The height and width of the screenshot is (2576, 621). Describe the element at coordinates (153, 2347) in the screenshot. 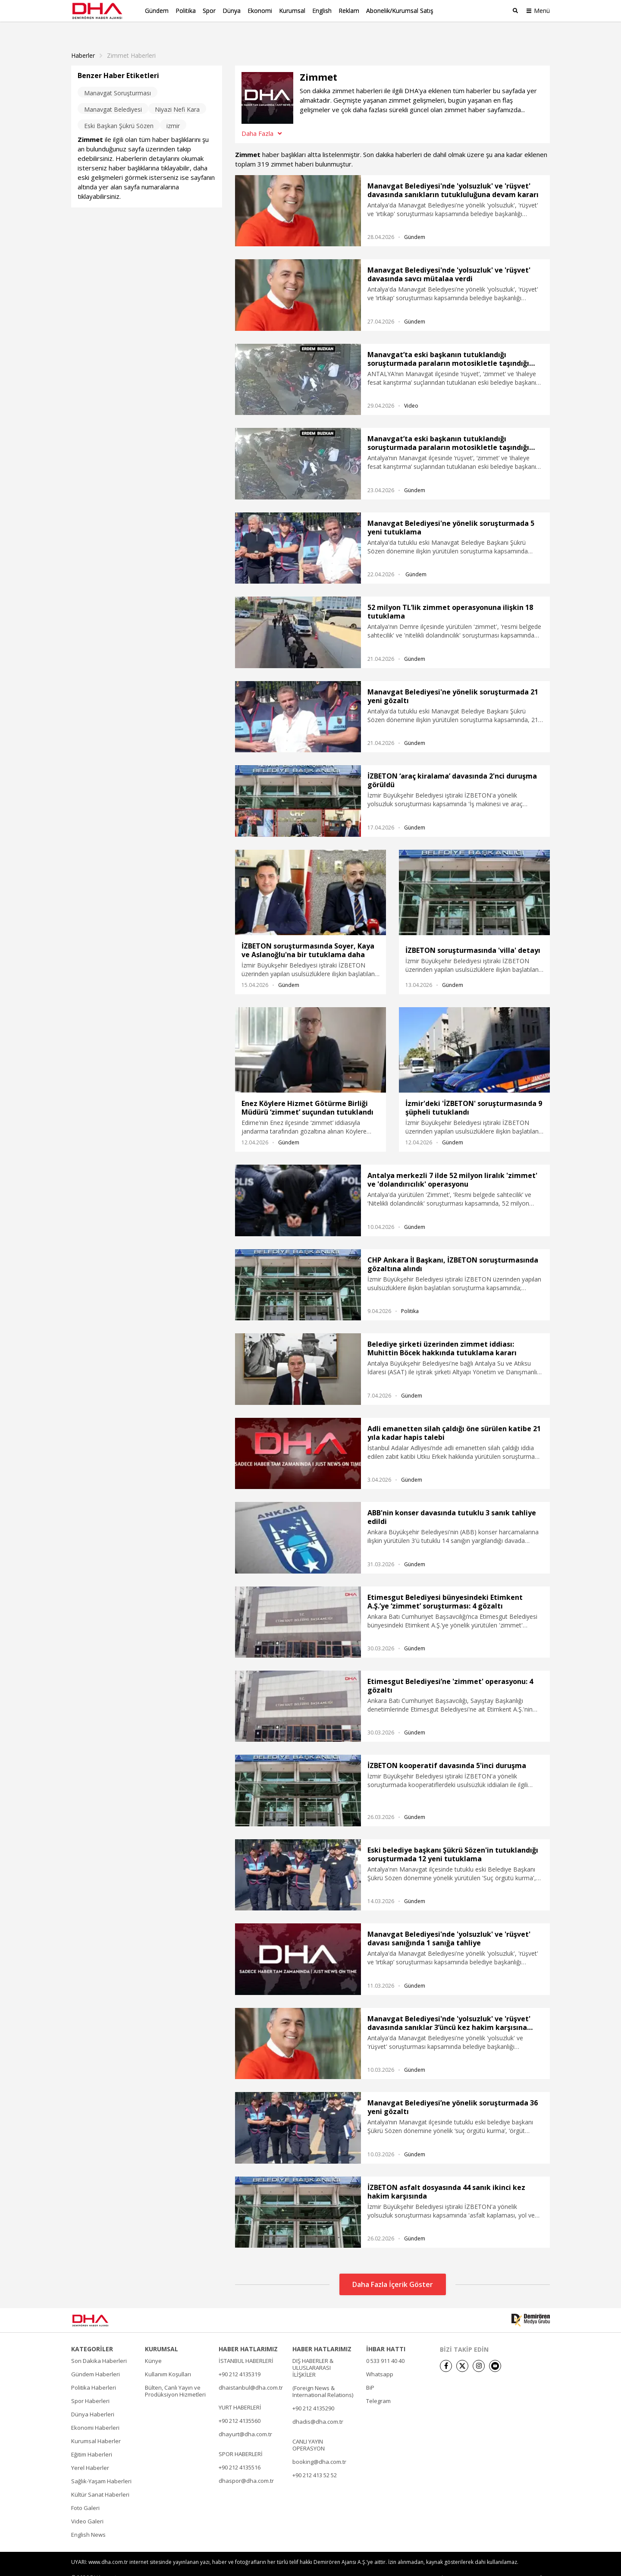

I see `Künye` at that location.